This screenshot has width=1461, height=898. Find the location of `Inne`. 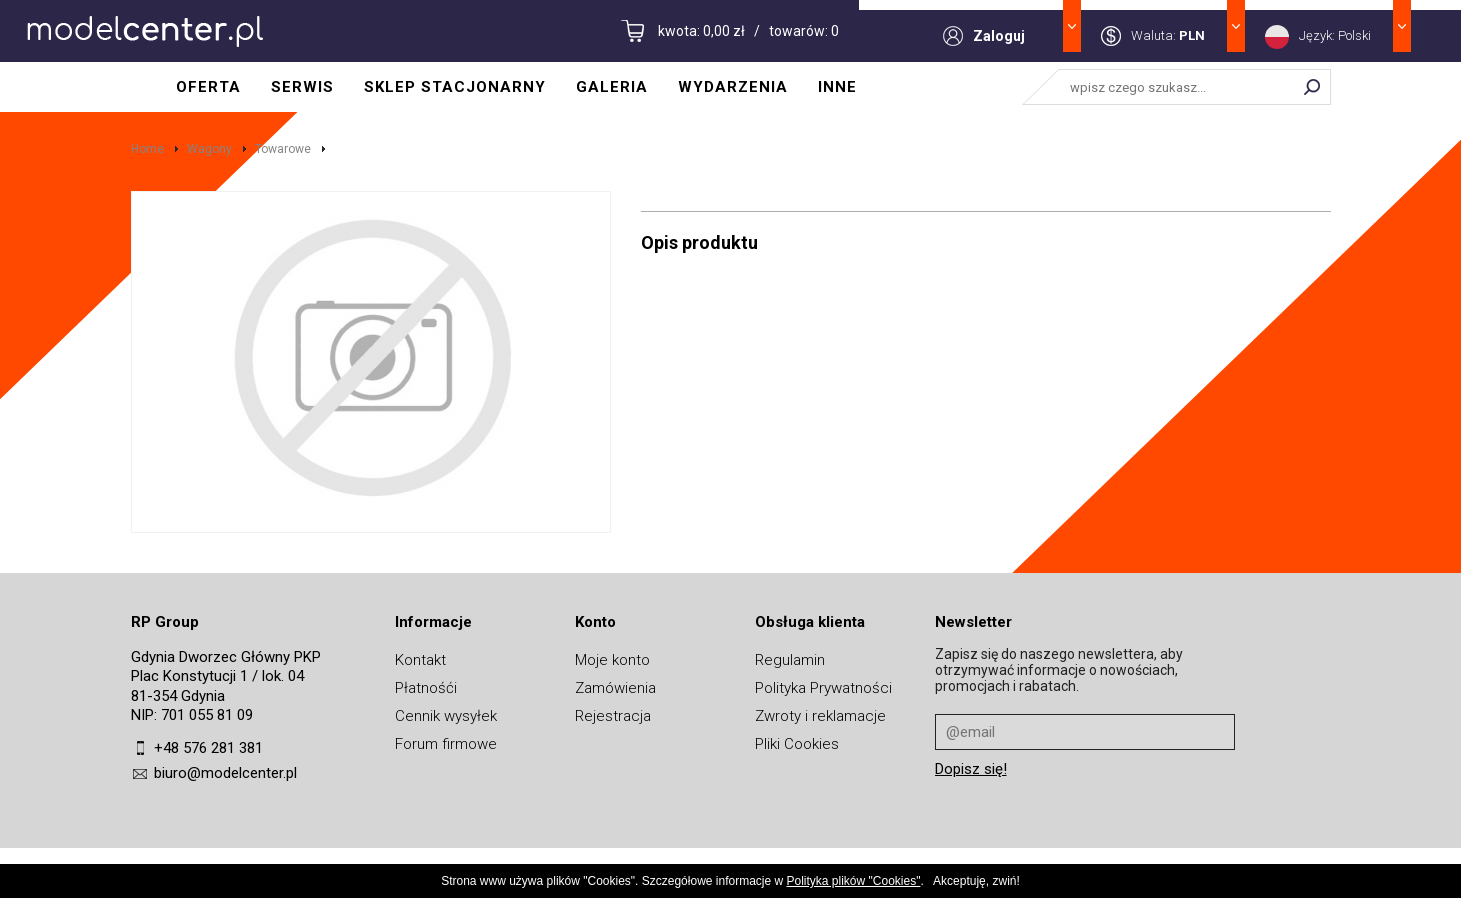

Inne is located at coordinates (837, 87).